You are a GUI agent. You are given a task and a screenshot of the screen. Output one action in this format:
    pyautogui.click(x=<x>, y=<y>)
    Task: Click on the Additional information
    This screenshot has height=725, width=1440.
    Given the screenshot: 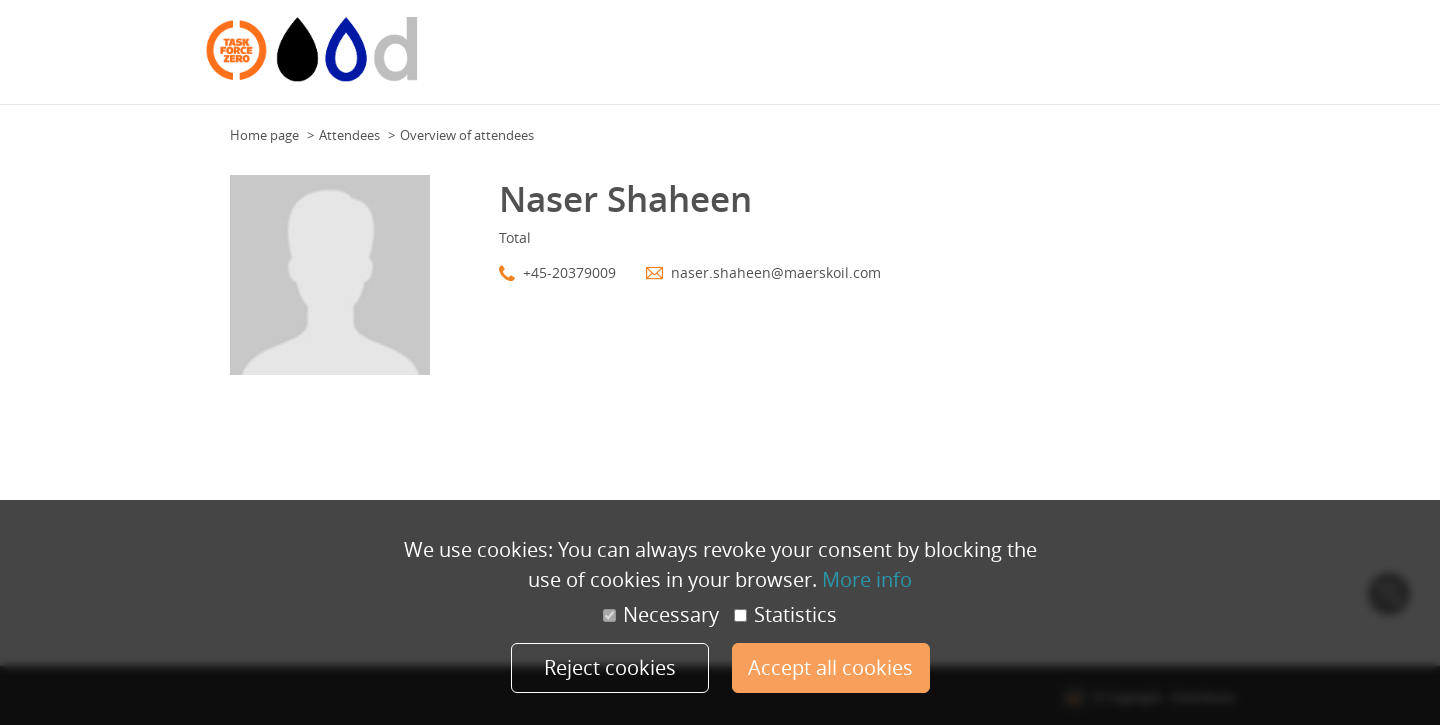 What is the action you would take?
    pyautogui.click(x=656, y=59)
    